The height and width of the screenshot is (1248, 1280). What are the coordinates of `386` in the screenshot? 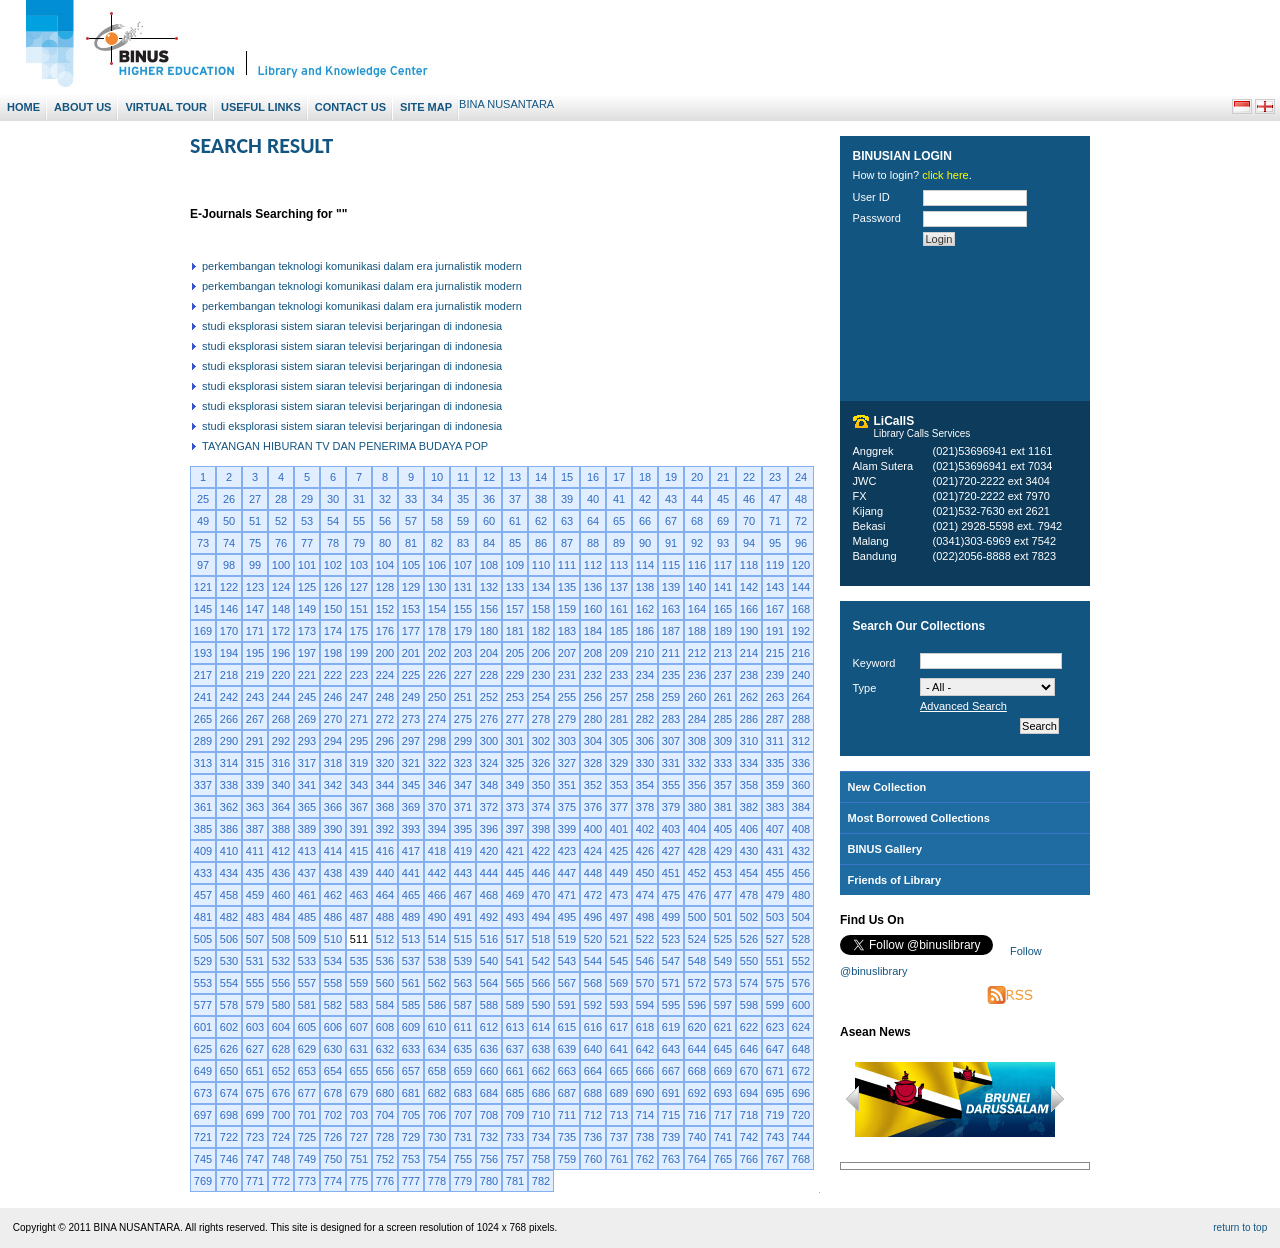 It's located at (229, 829).